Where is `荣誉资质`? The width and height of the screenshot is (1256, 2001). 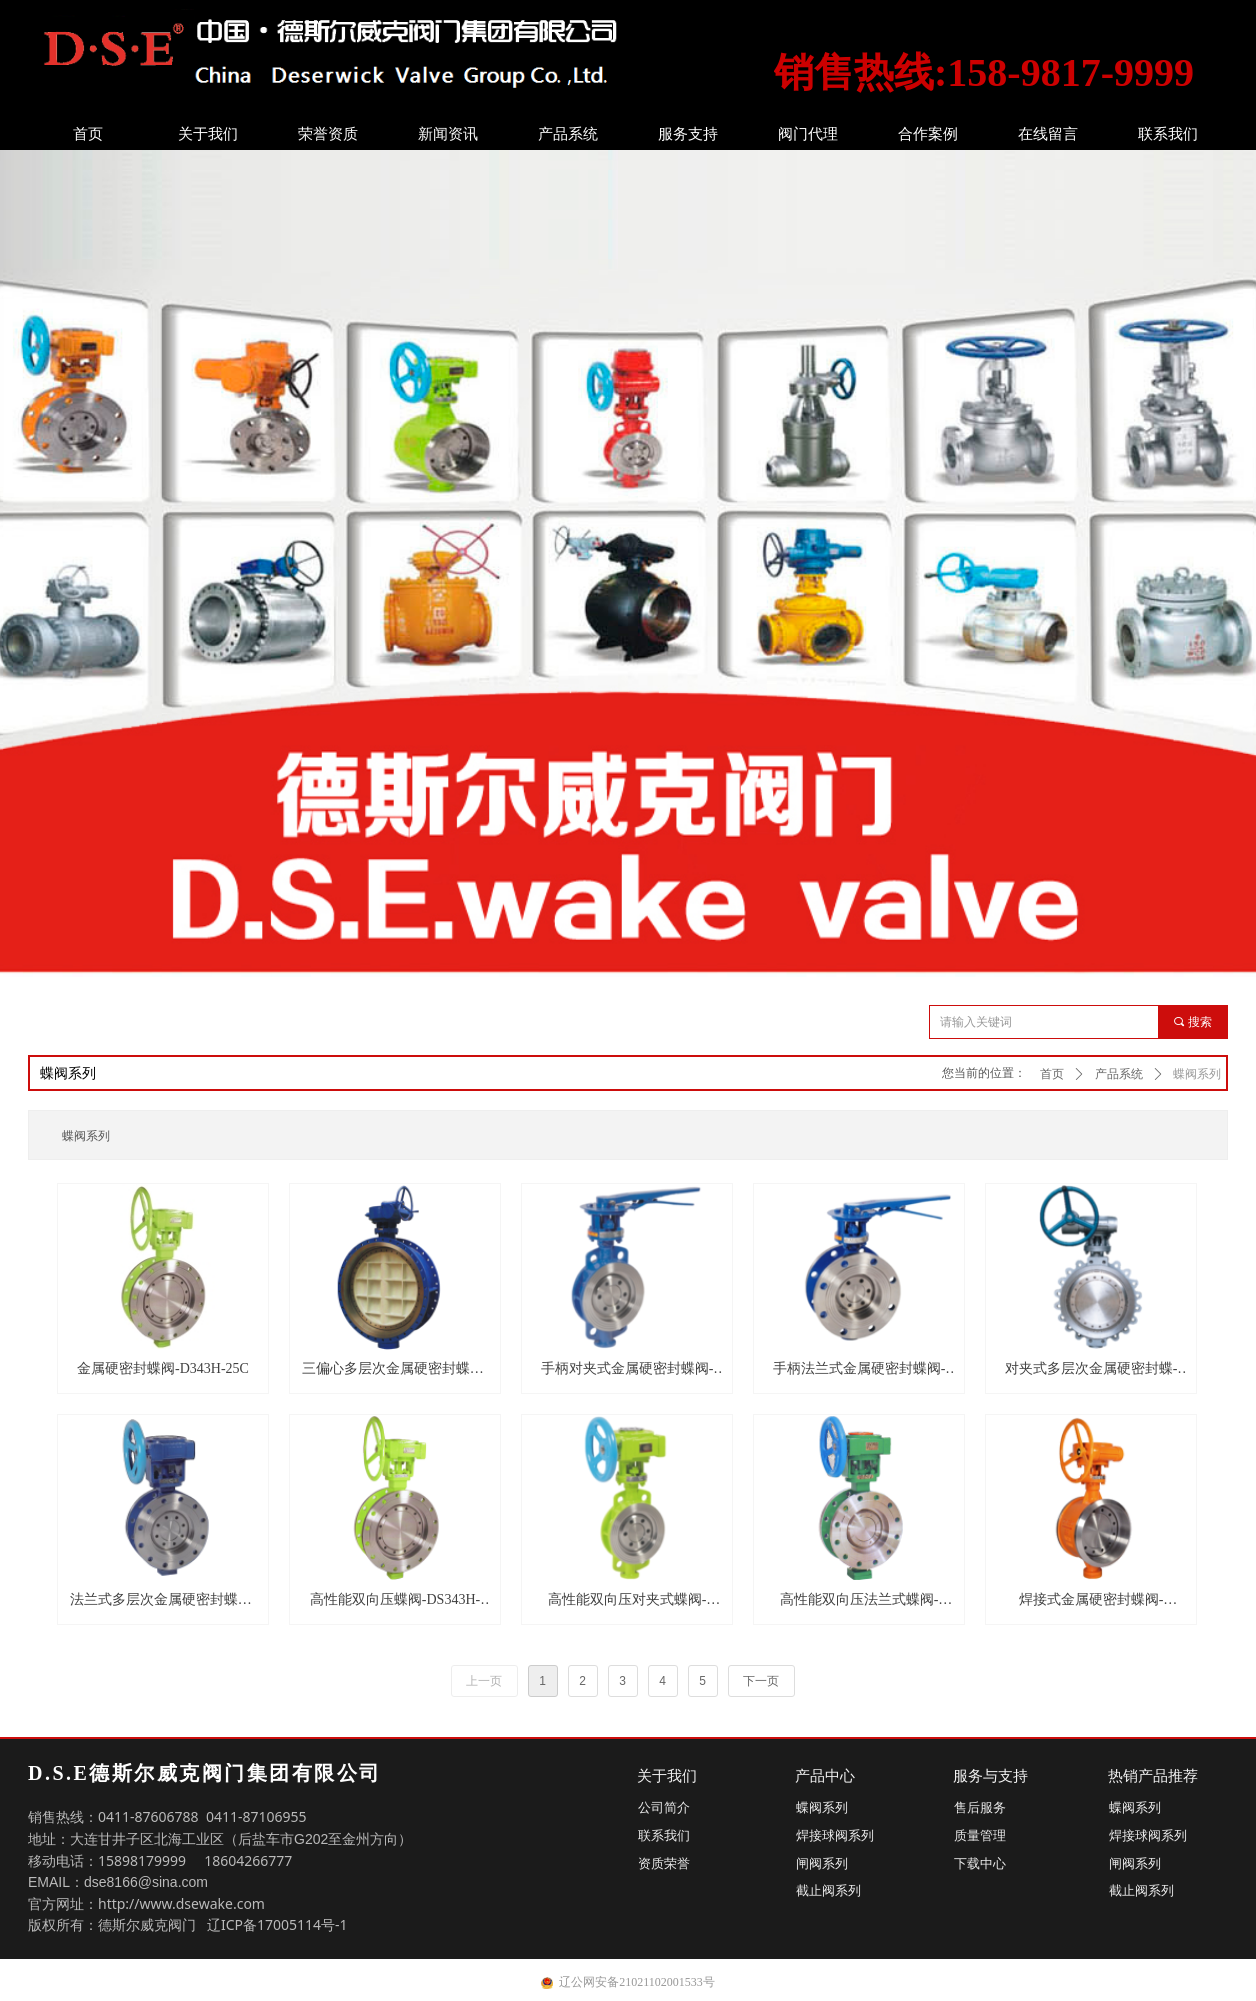
荣誉资质 is located at coordinates (328, 134).